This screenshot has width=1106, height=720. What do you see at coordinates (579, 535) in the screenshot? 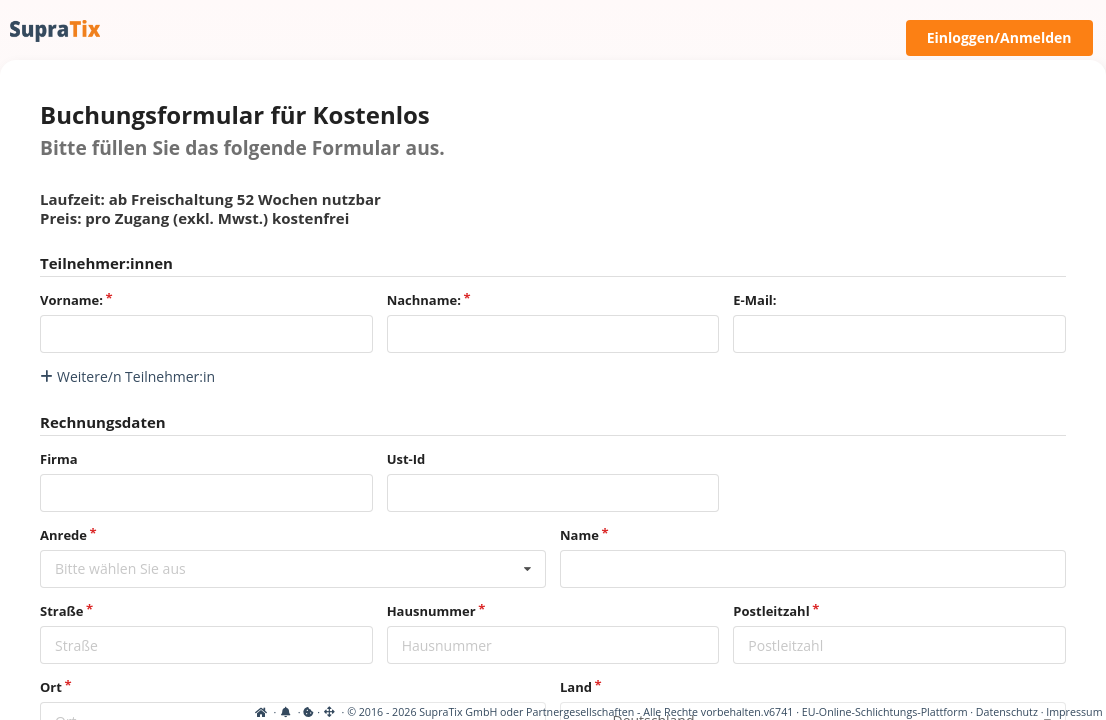
I see `Name` at bounding box center [579, 535].